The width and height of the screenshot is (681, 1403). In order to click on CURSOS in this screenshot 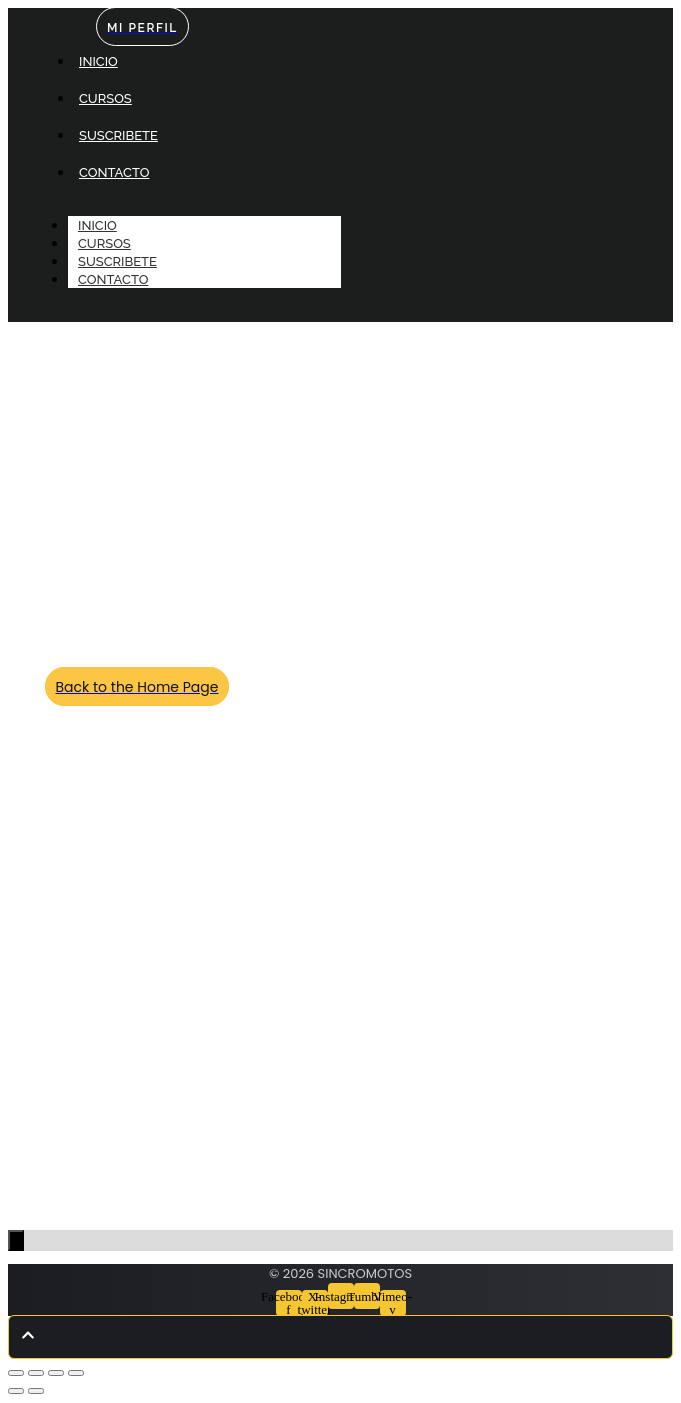, I will do `click(104, 243)`.